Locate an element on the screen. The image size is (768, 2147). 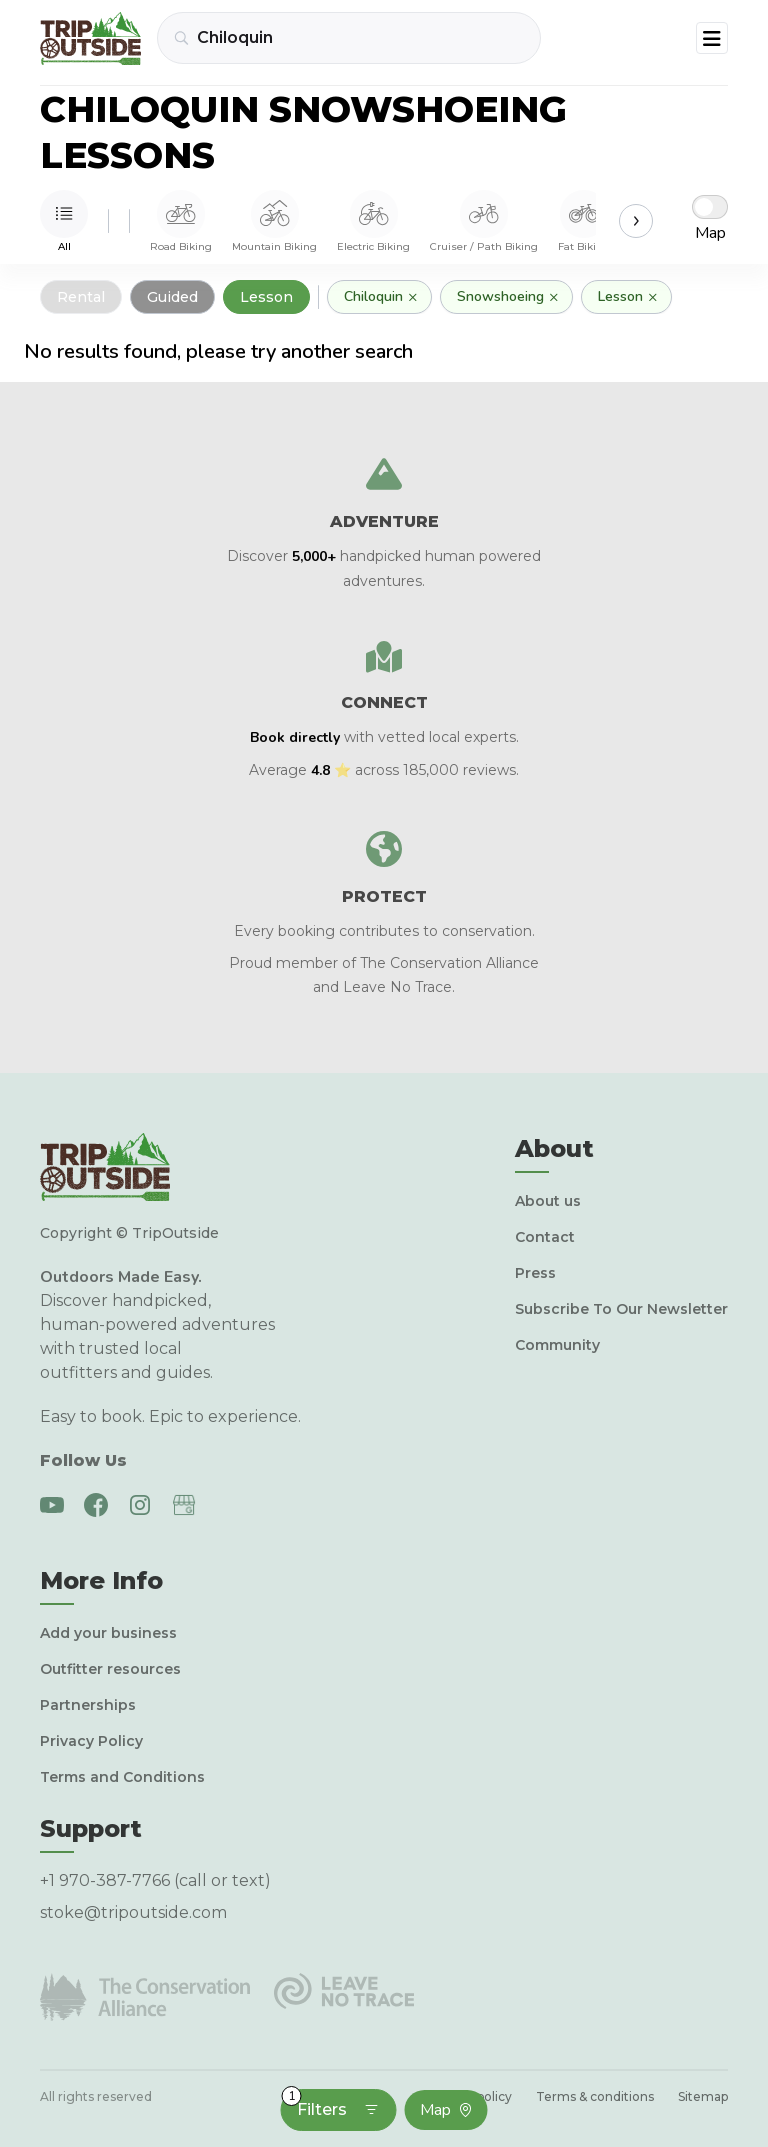
Community is located at coordinates (557, 1345).